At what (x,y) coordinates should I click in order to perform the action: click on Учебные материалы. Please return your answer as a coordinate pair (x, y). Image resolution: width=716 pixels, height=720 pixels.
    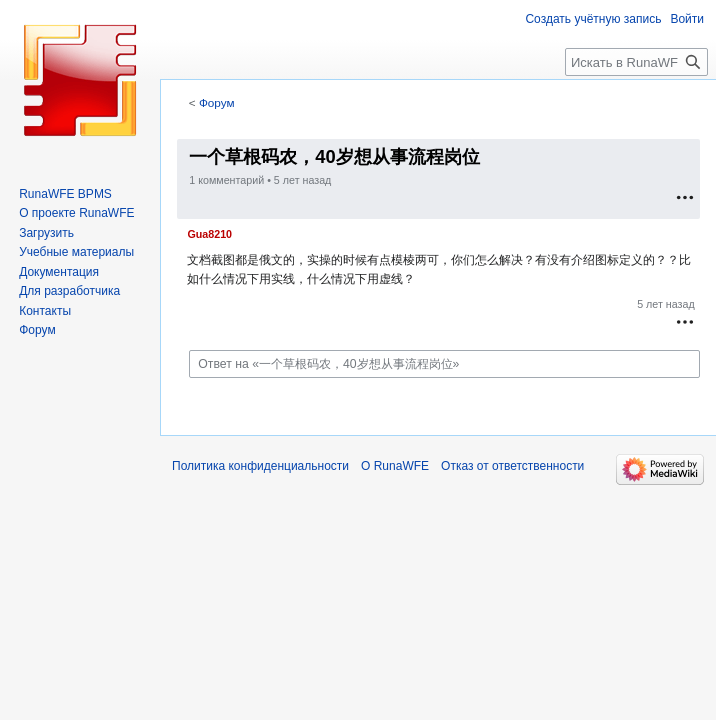
    Looking at the image, I should click on (76, 252).